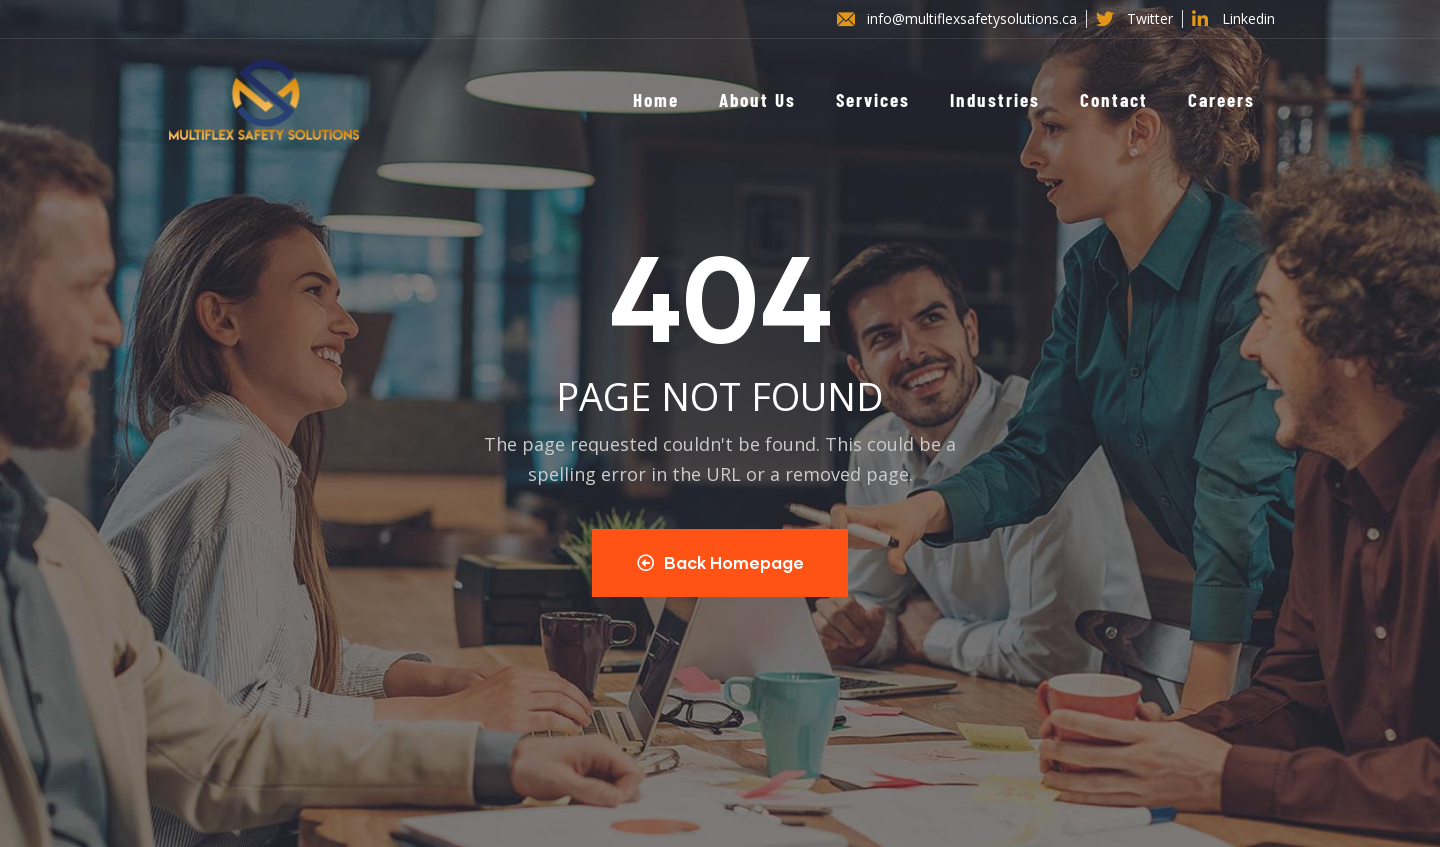 This screenshot has height=847, width=1440. Describe the element at coordinates (656, 99) in the screenshot. I see `Home` at that location.